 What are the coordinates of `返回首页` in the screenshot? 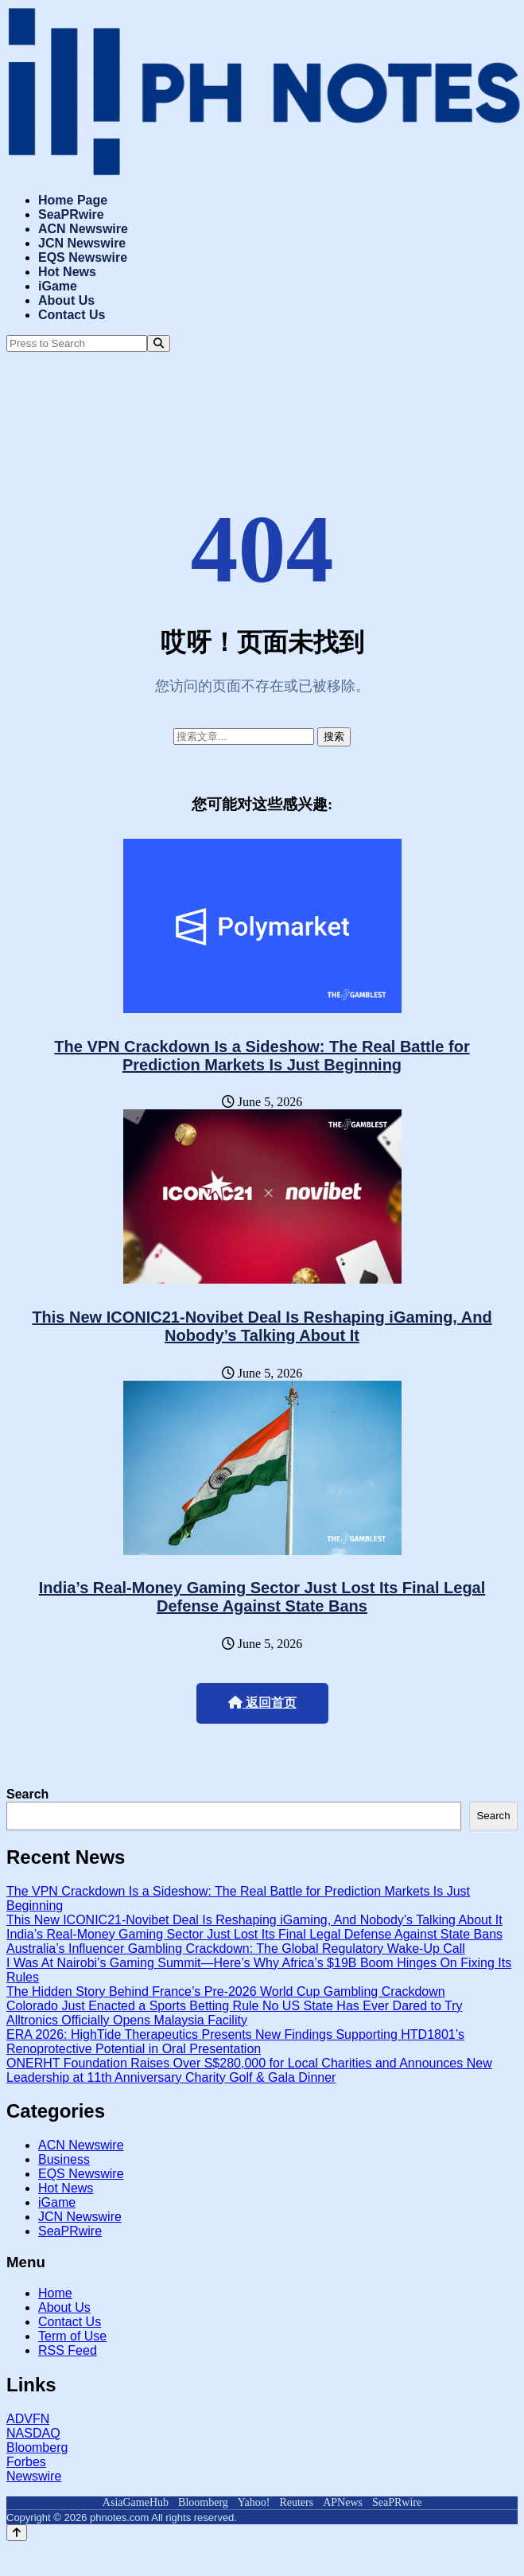 It's located at (262, 1702).